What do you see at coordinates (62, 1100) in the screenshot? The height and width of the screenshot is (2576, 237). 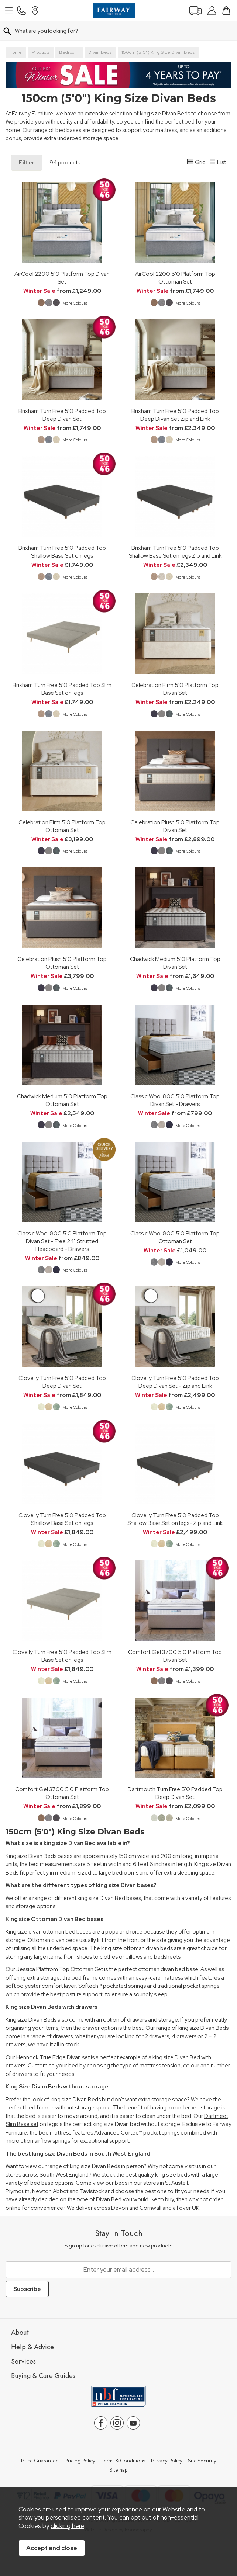 I see `Chadwick Medium 5'0 Platform Top Ottoman Set` at bounding box center [62, 1100].